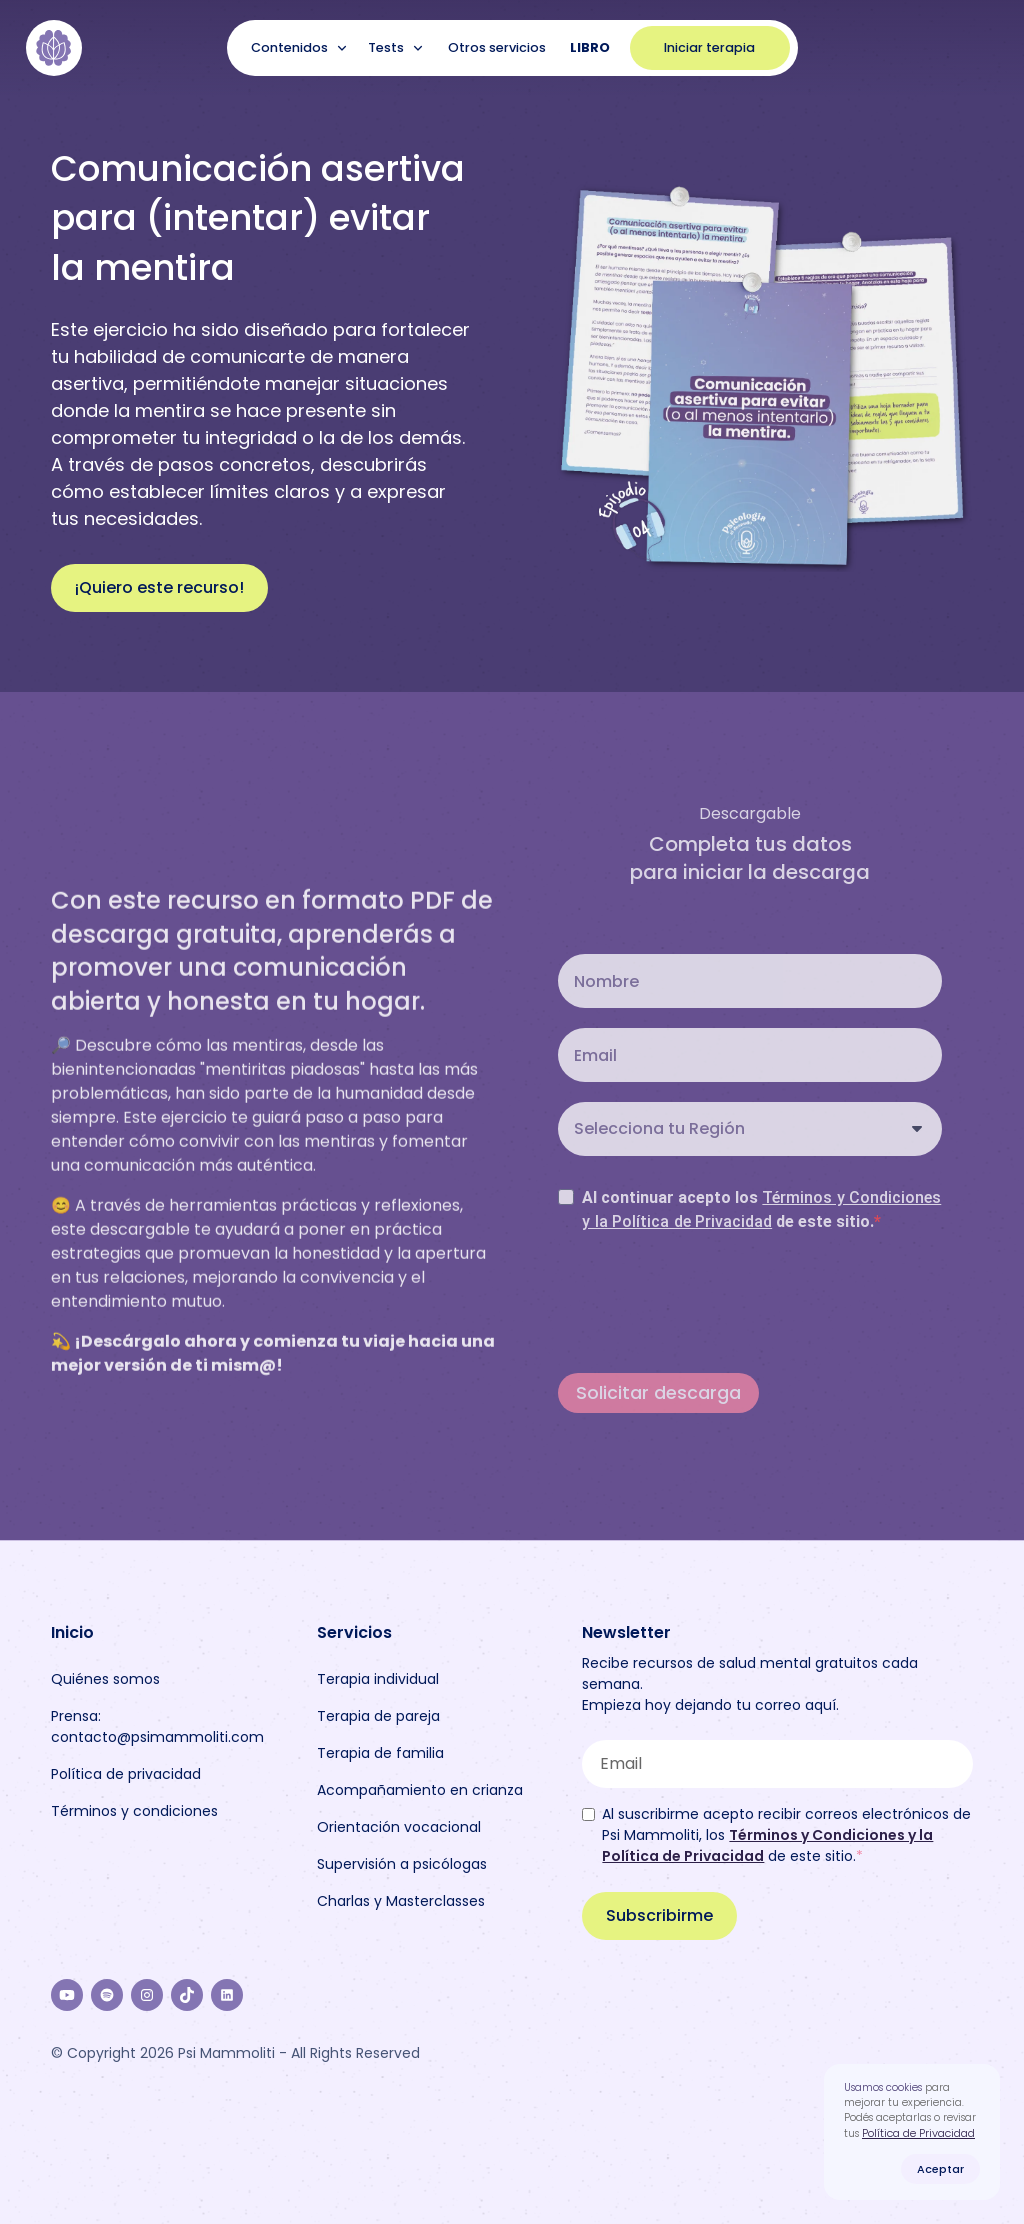  Describe the element at coordinates (134, 1811) in the screenshot. I see `Términos y condiciones` at that location.